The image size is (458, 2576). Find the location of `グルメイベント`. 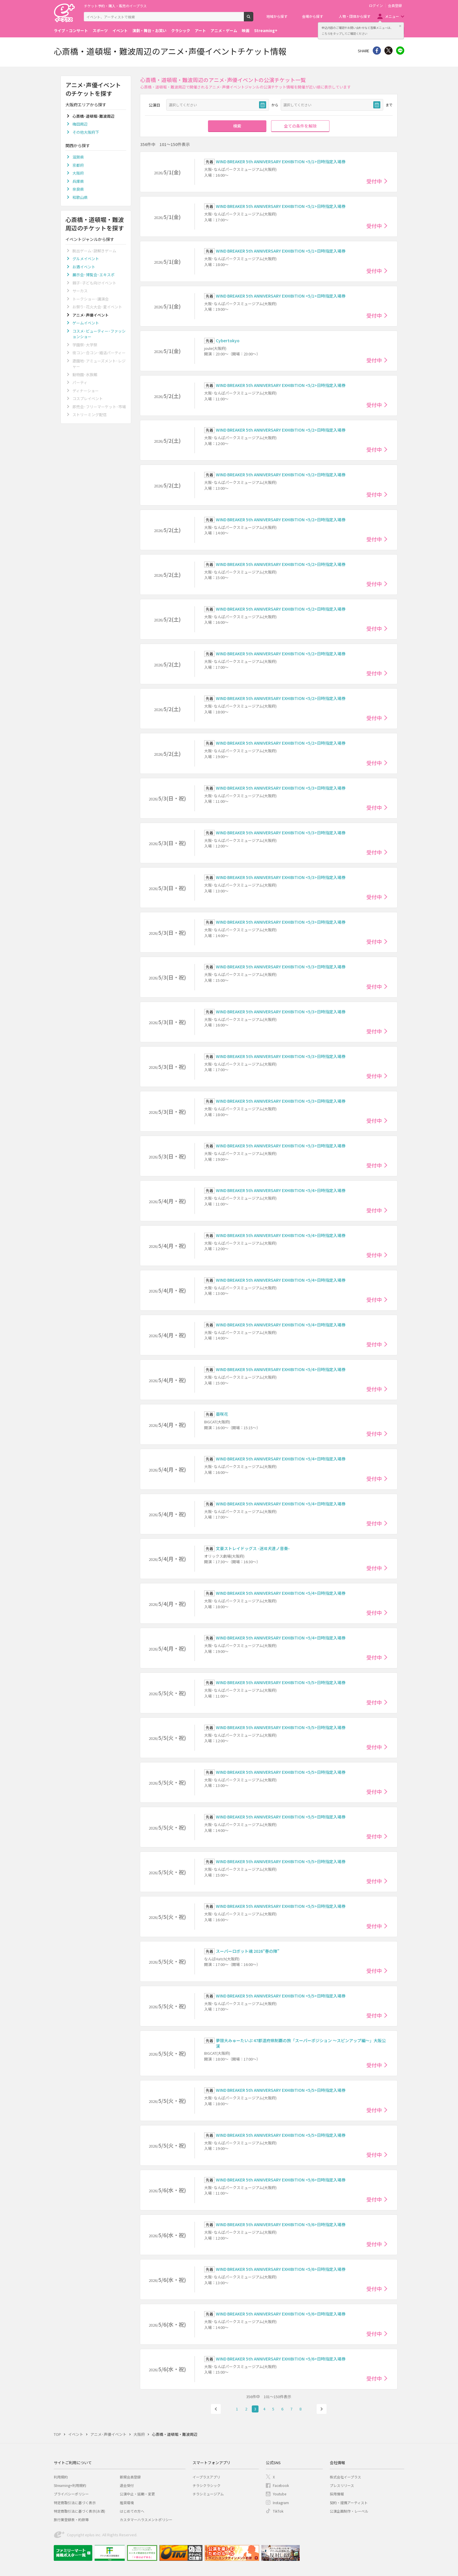

グルメイベント is located at coordinates (85, 258).